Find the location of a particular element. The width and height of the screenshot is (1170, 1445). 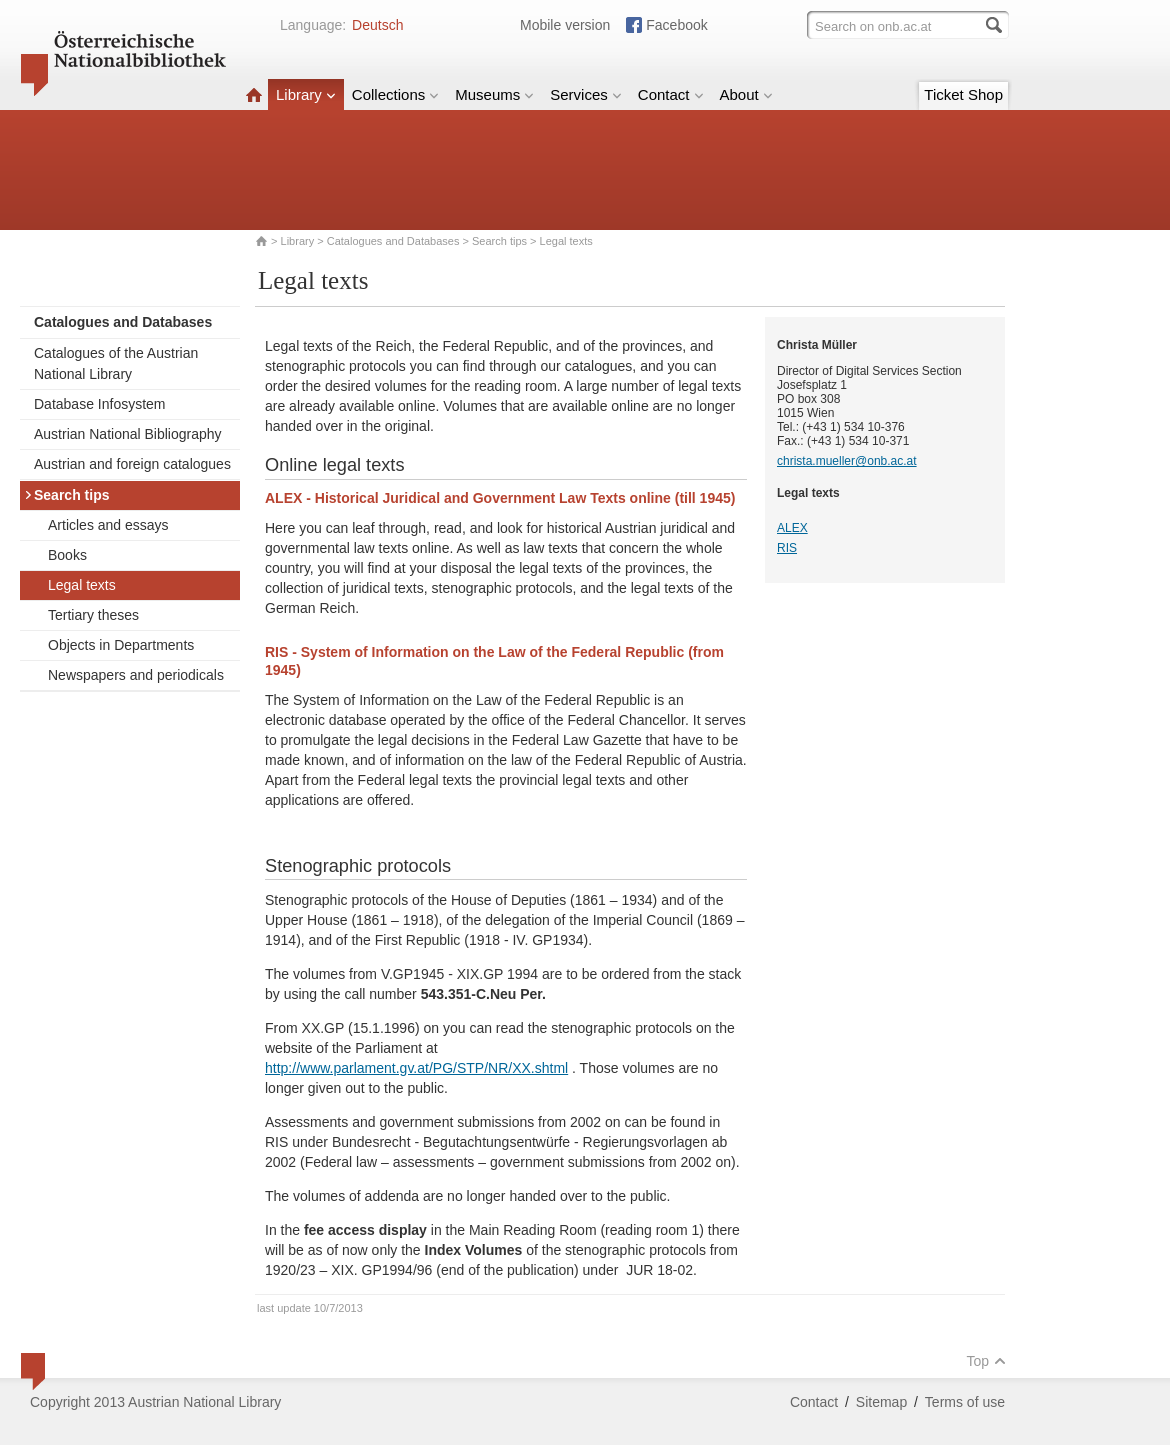

RIS is located at coordinates (787, 548).